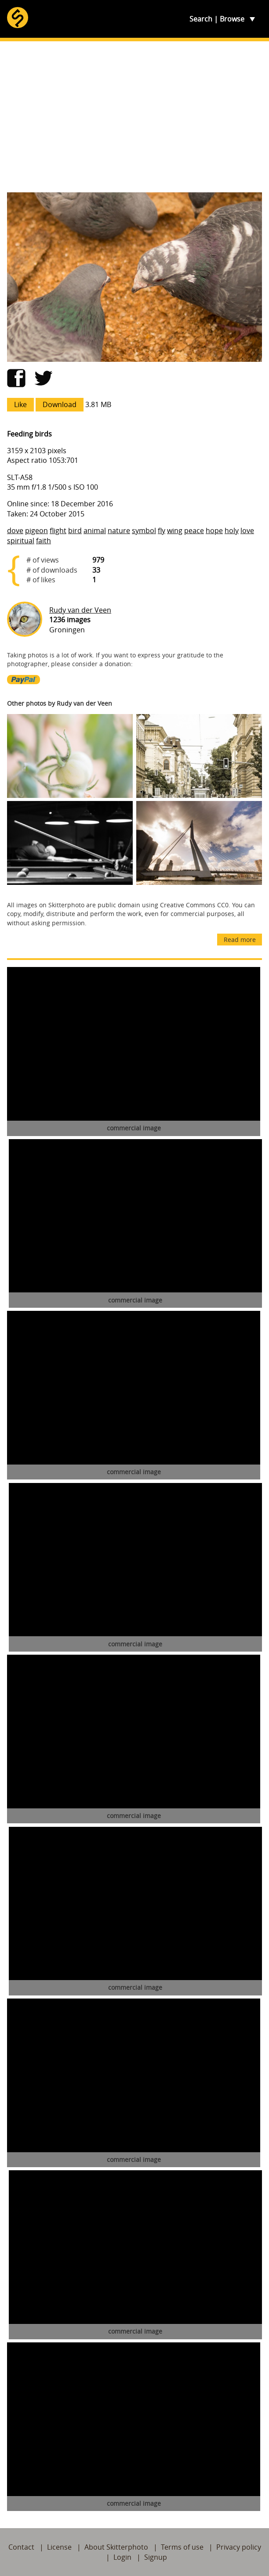  I want to click on nature, so click(119, 530).